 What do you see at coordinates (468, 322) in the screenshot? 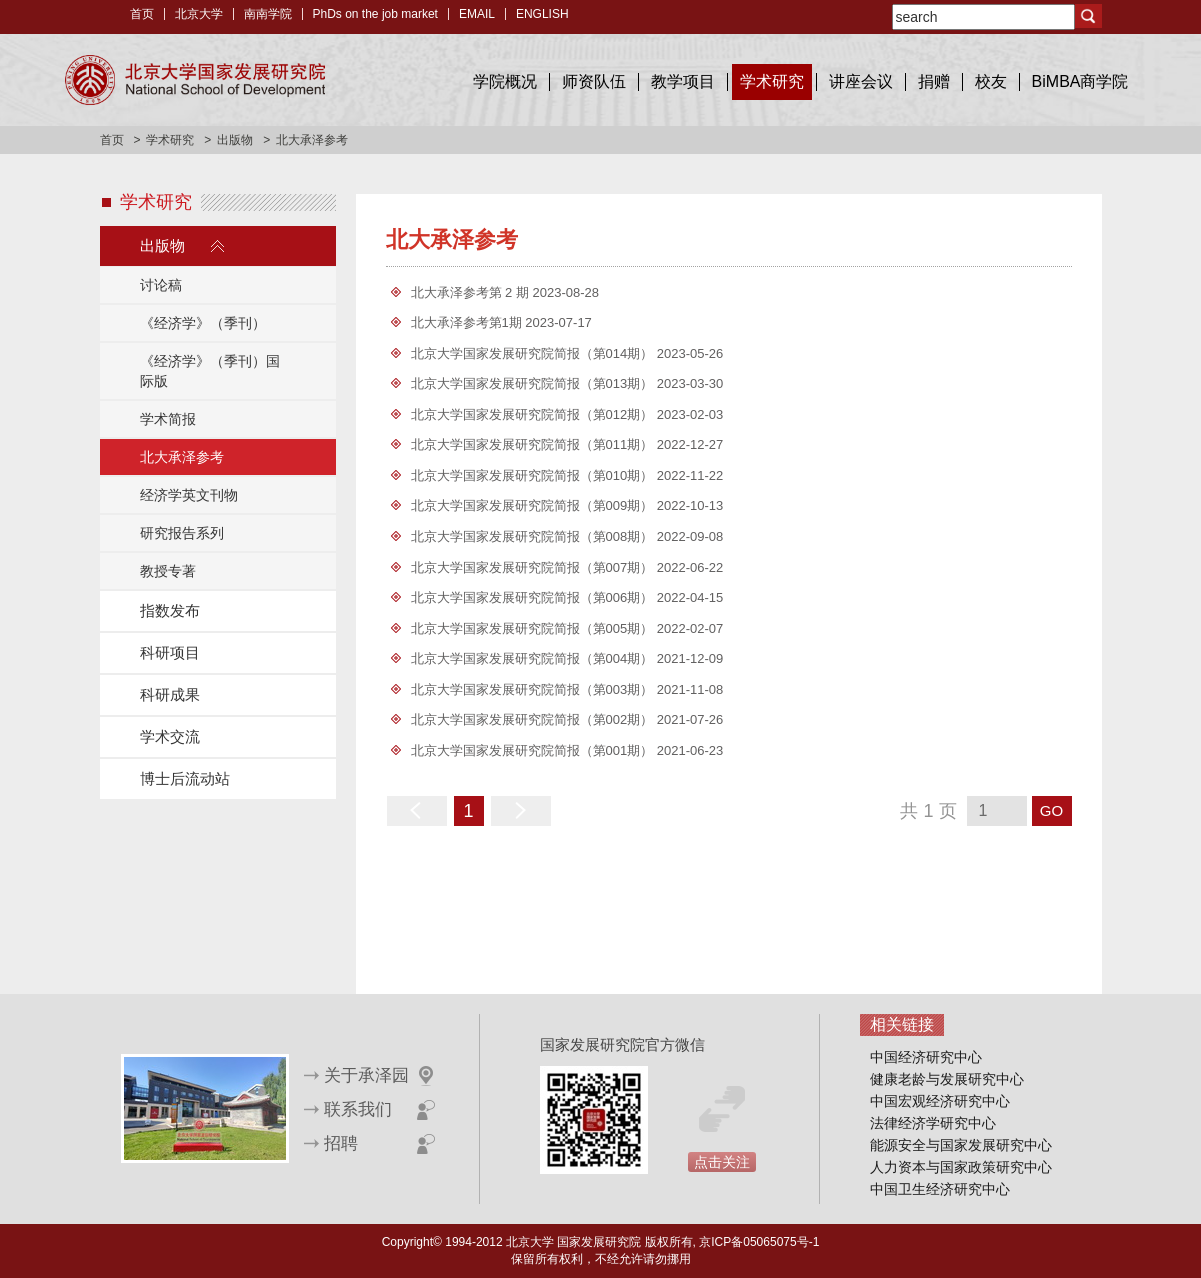
I see `北大承泽参考第1期` at bounding box center [468, 322].